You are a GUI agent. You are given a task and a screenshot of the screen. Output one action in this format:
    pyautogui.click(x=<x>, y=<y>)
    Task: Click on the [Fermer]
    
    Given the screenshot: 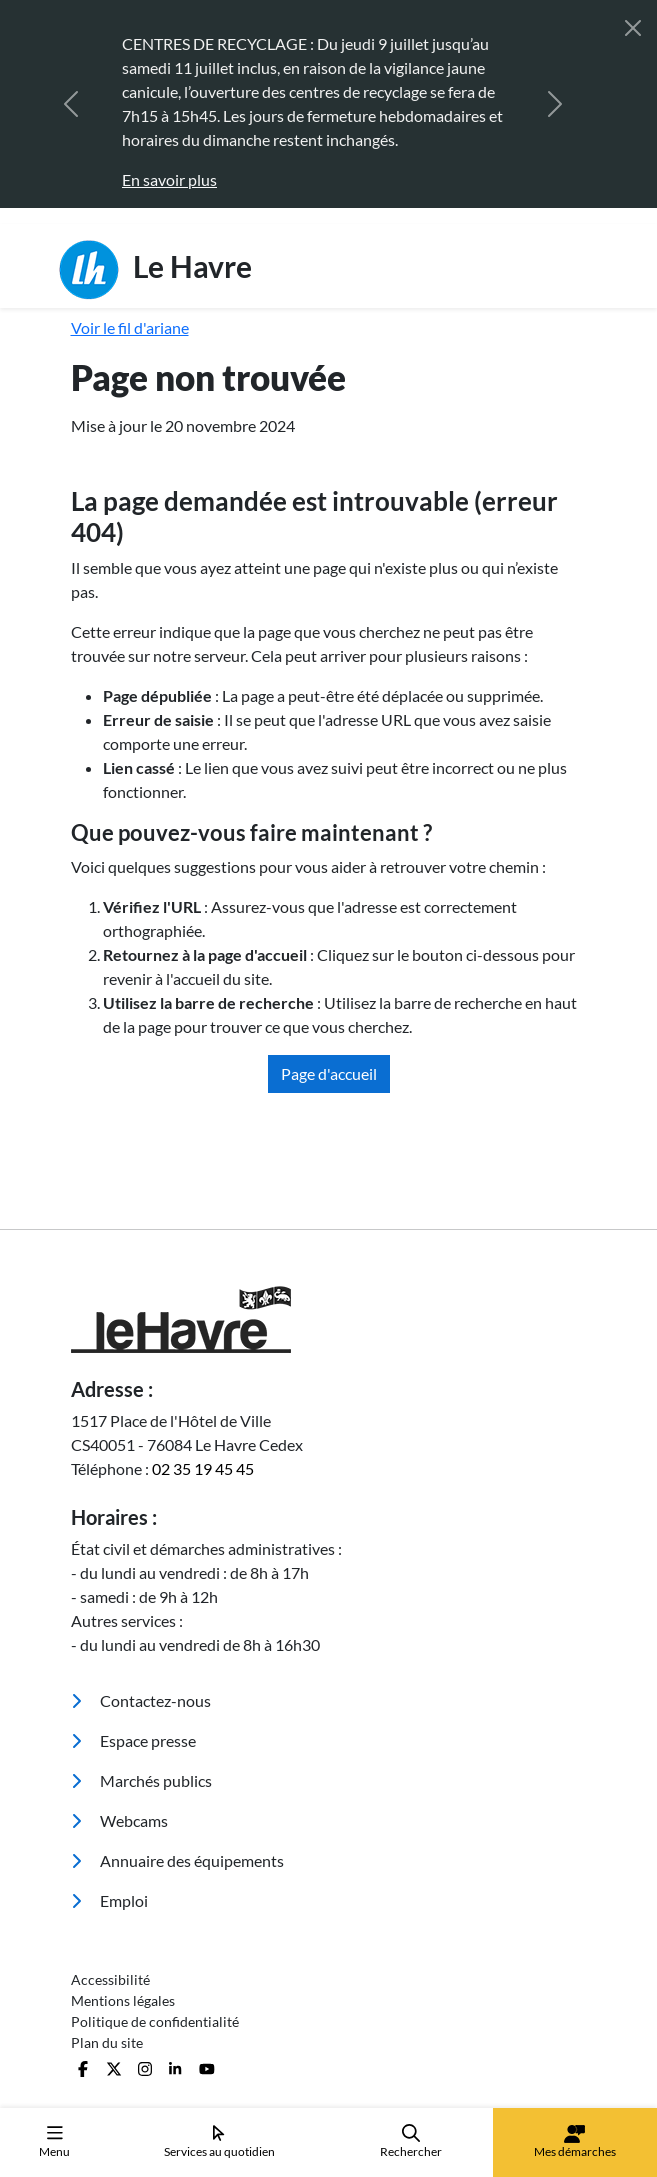 What is the action you would take?
    pyautogui.click(x=633, y=28)
    